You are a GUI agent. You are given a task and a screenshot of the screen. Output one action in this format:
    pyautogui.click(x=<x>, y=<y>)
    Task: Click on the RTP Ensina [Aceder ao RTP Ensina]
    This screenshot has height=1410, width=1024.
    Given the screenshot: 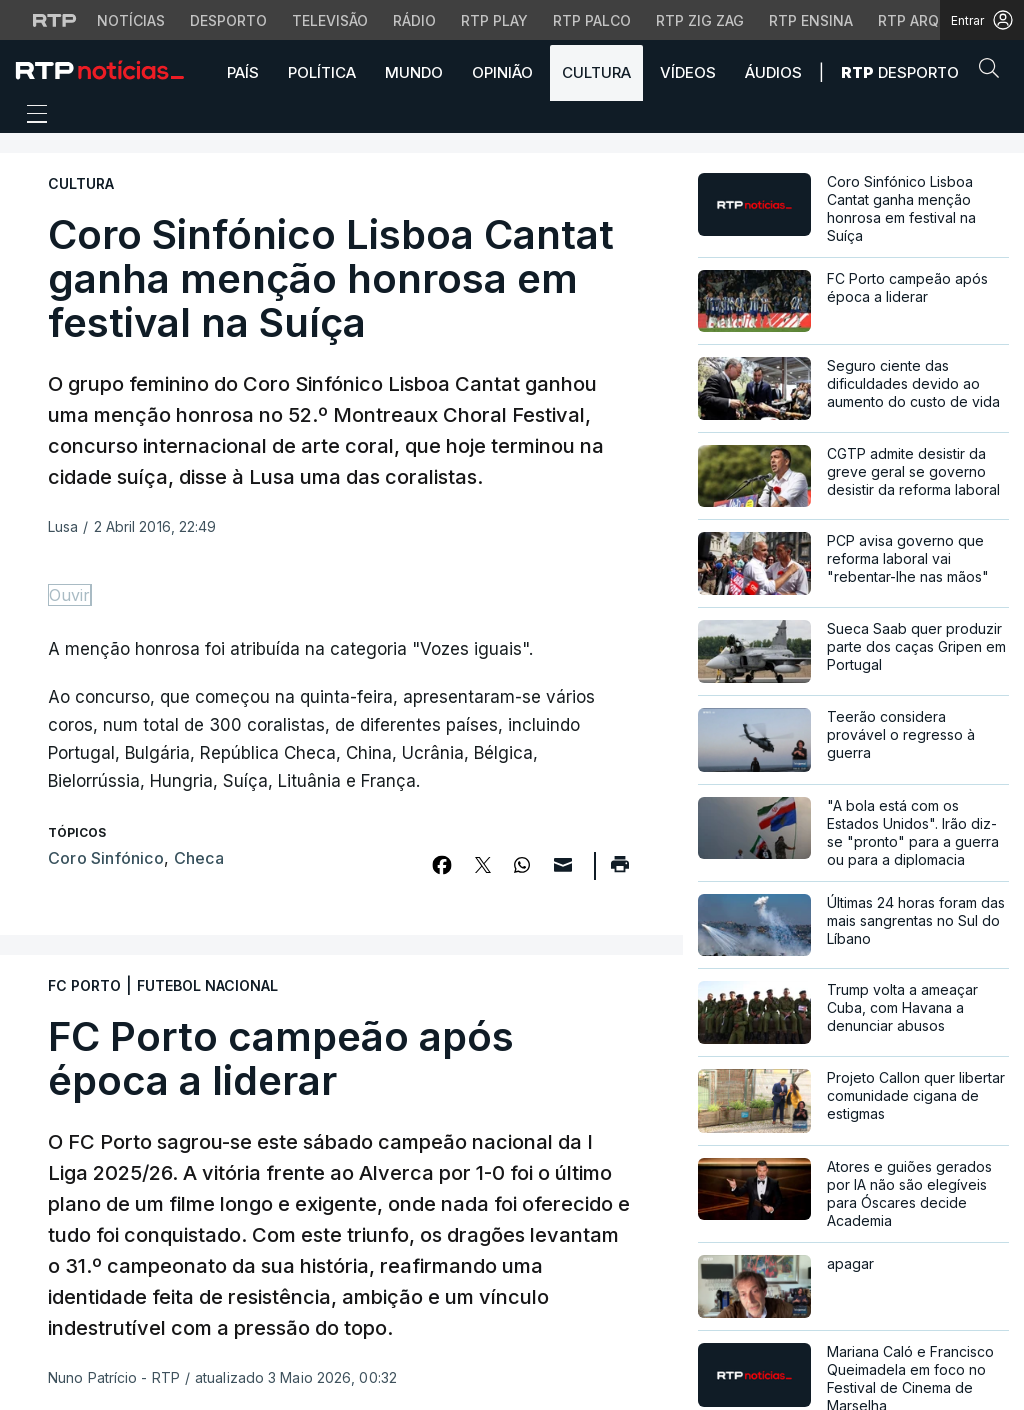 What is the action you would take?
    pyautogui.click(x=811, y=20)
    